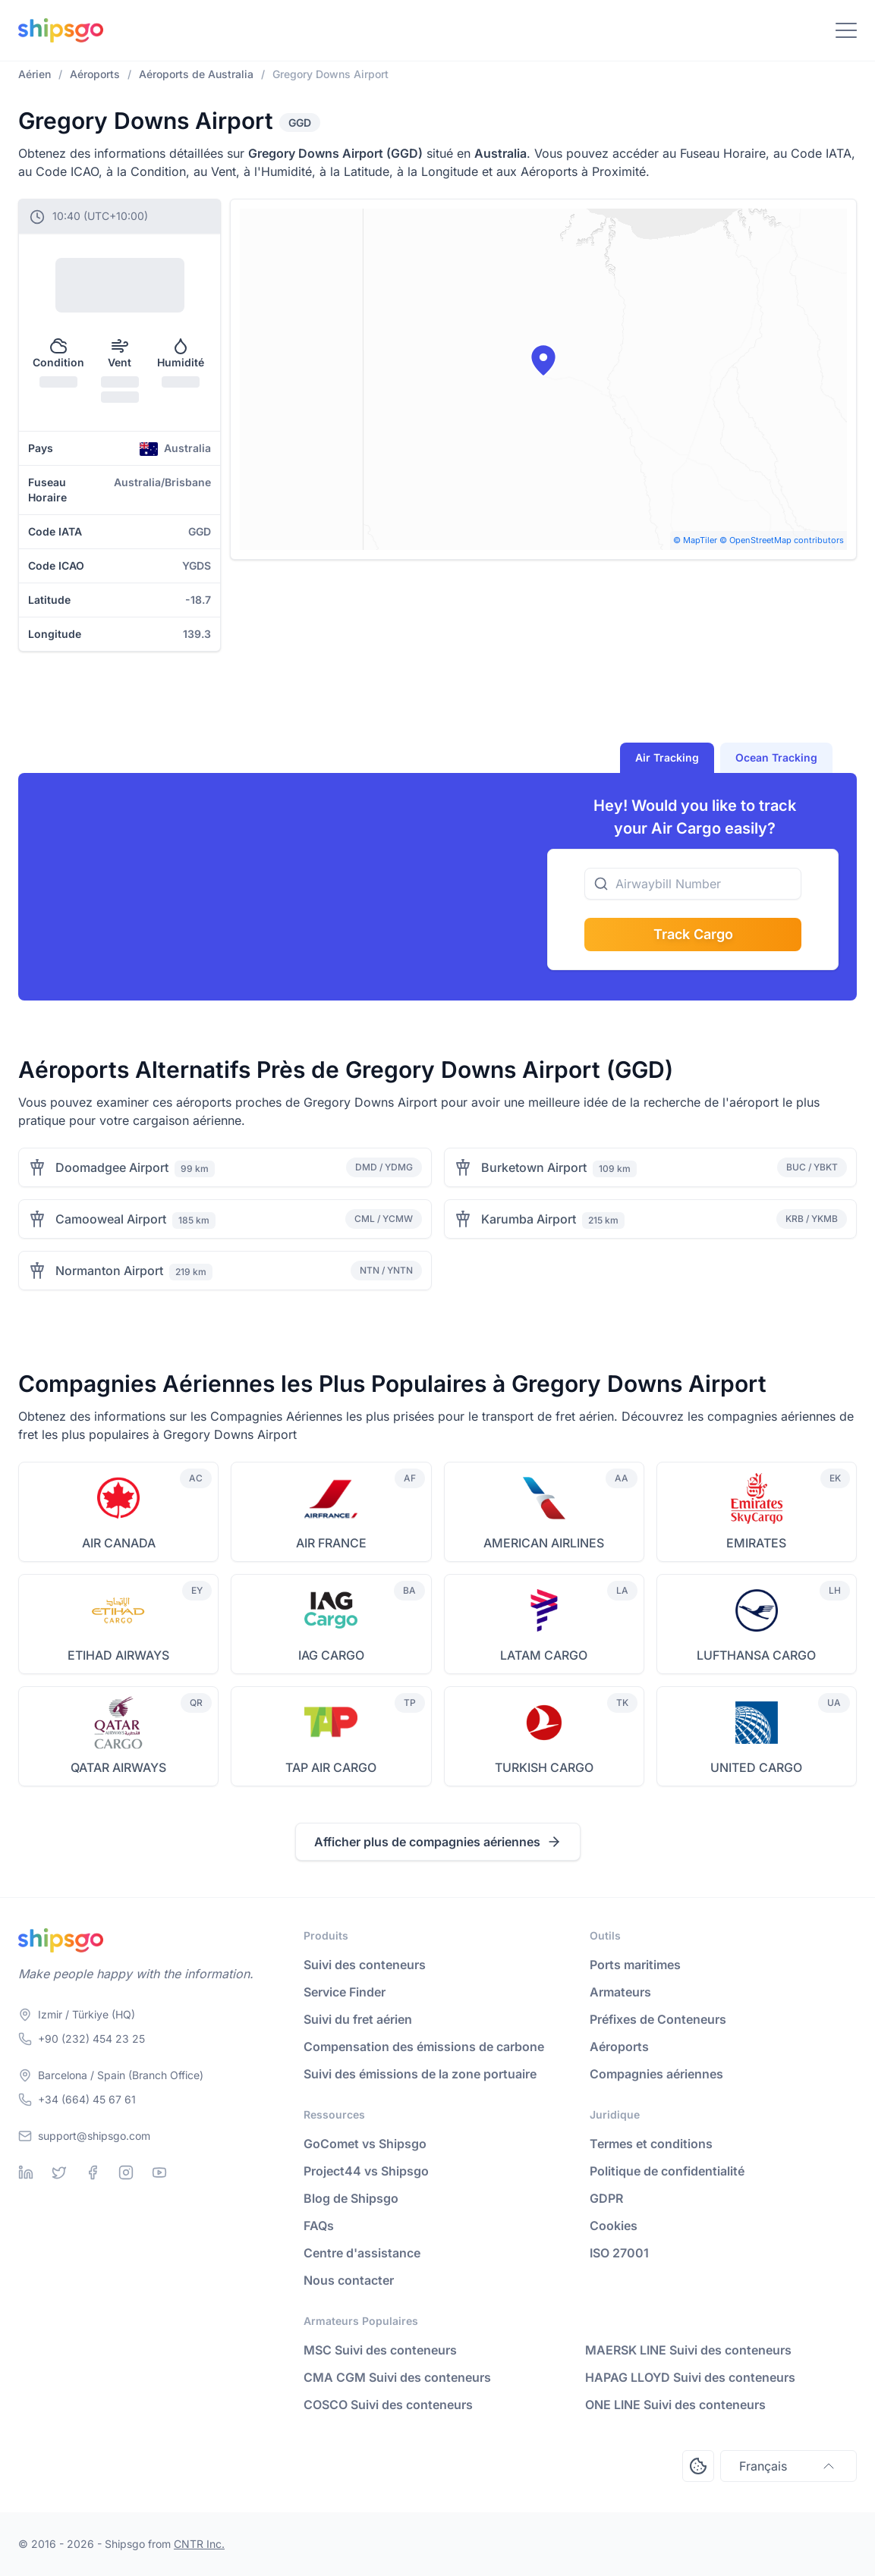 This screenshot has height=2576, width=875. What do you see at coordinates (362, 2252) in the screenshot?
I see `Centre d'assistance` at bounding box center [362, 2252].